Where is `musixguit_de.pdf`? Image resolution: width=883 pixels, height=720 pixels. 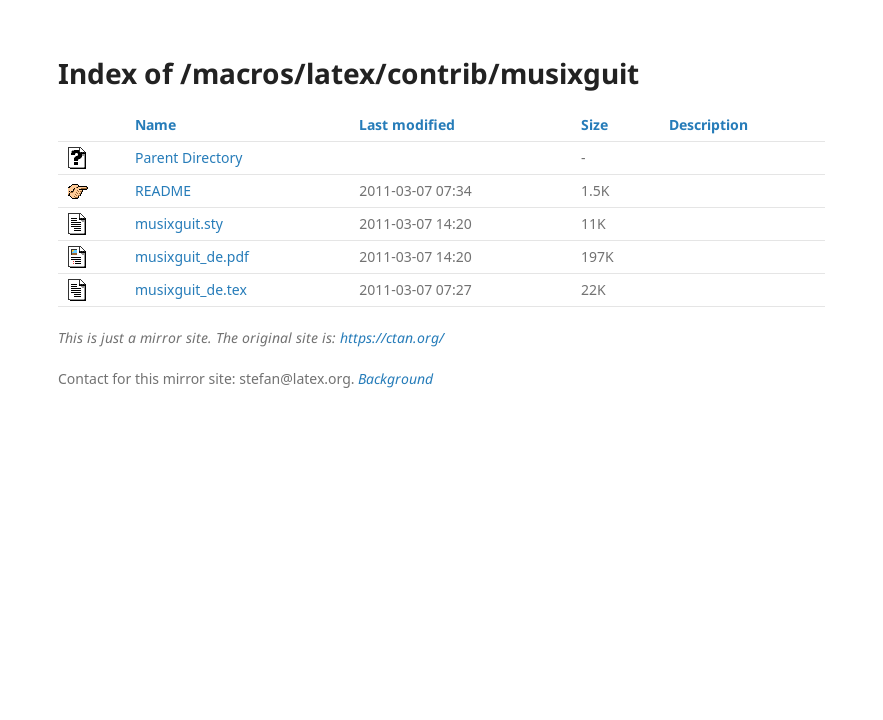
musixguit_de.pdf is located at coordinates (192, 256).